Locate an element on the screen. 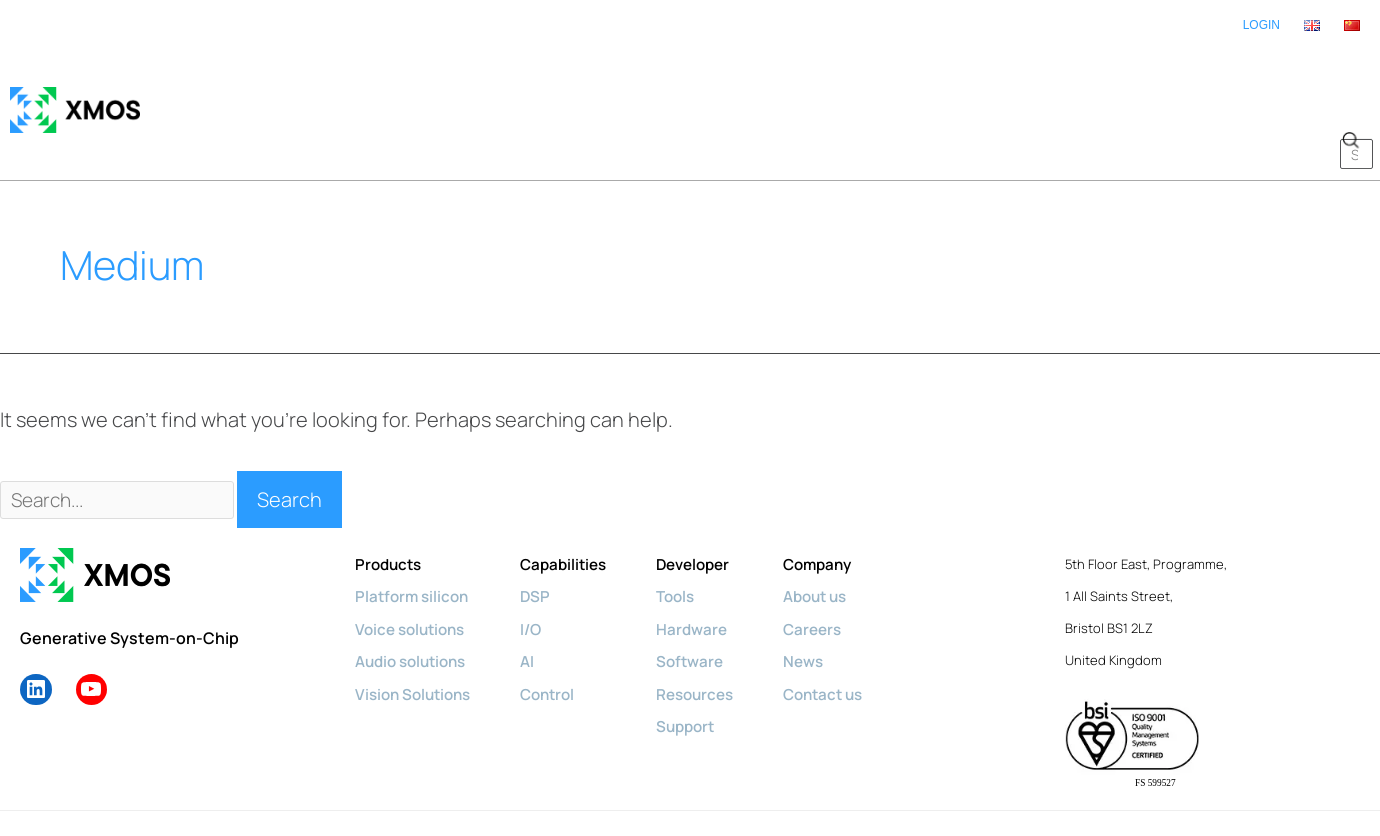 The height and width of the screenshot is (836, 1380). About us is located at coordinates (839, 536).